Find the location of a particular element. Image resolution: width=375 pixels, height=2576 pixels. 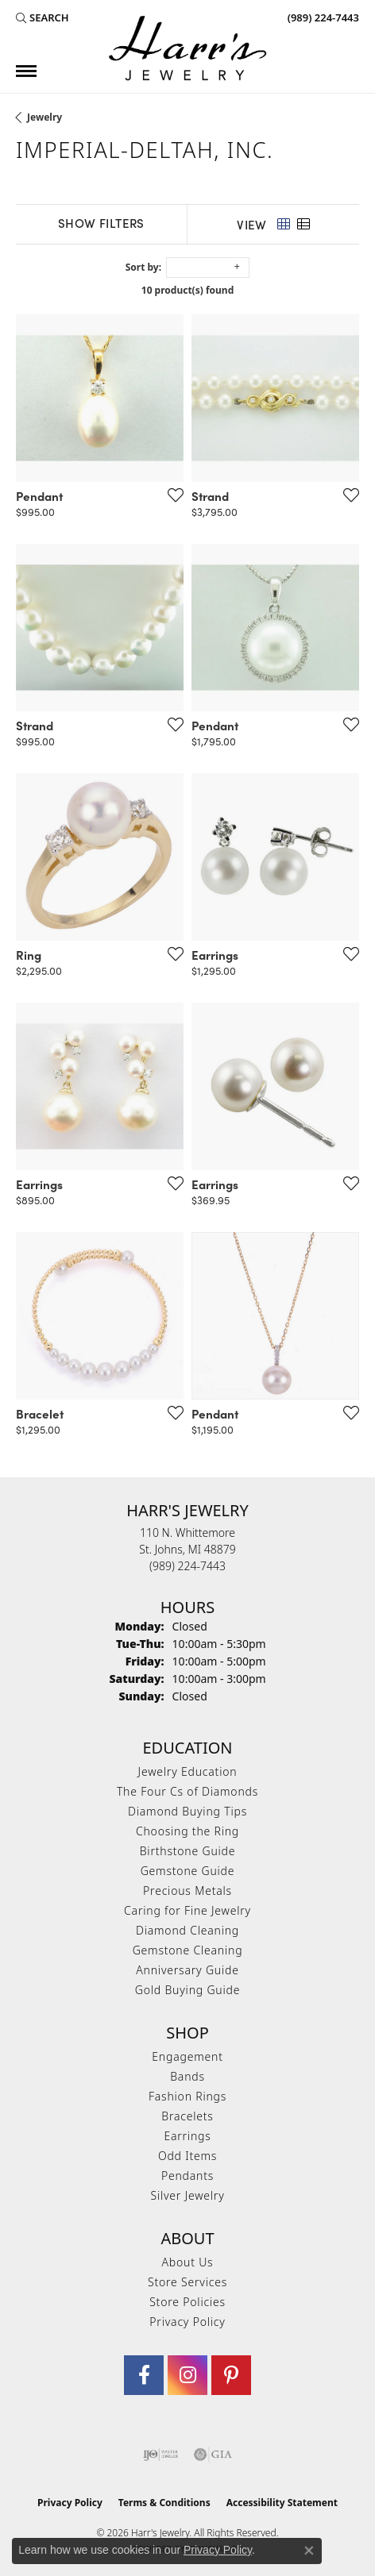

Birthstone Guide [menuitem] is located at coordinates (188, 1850).